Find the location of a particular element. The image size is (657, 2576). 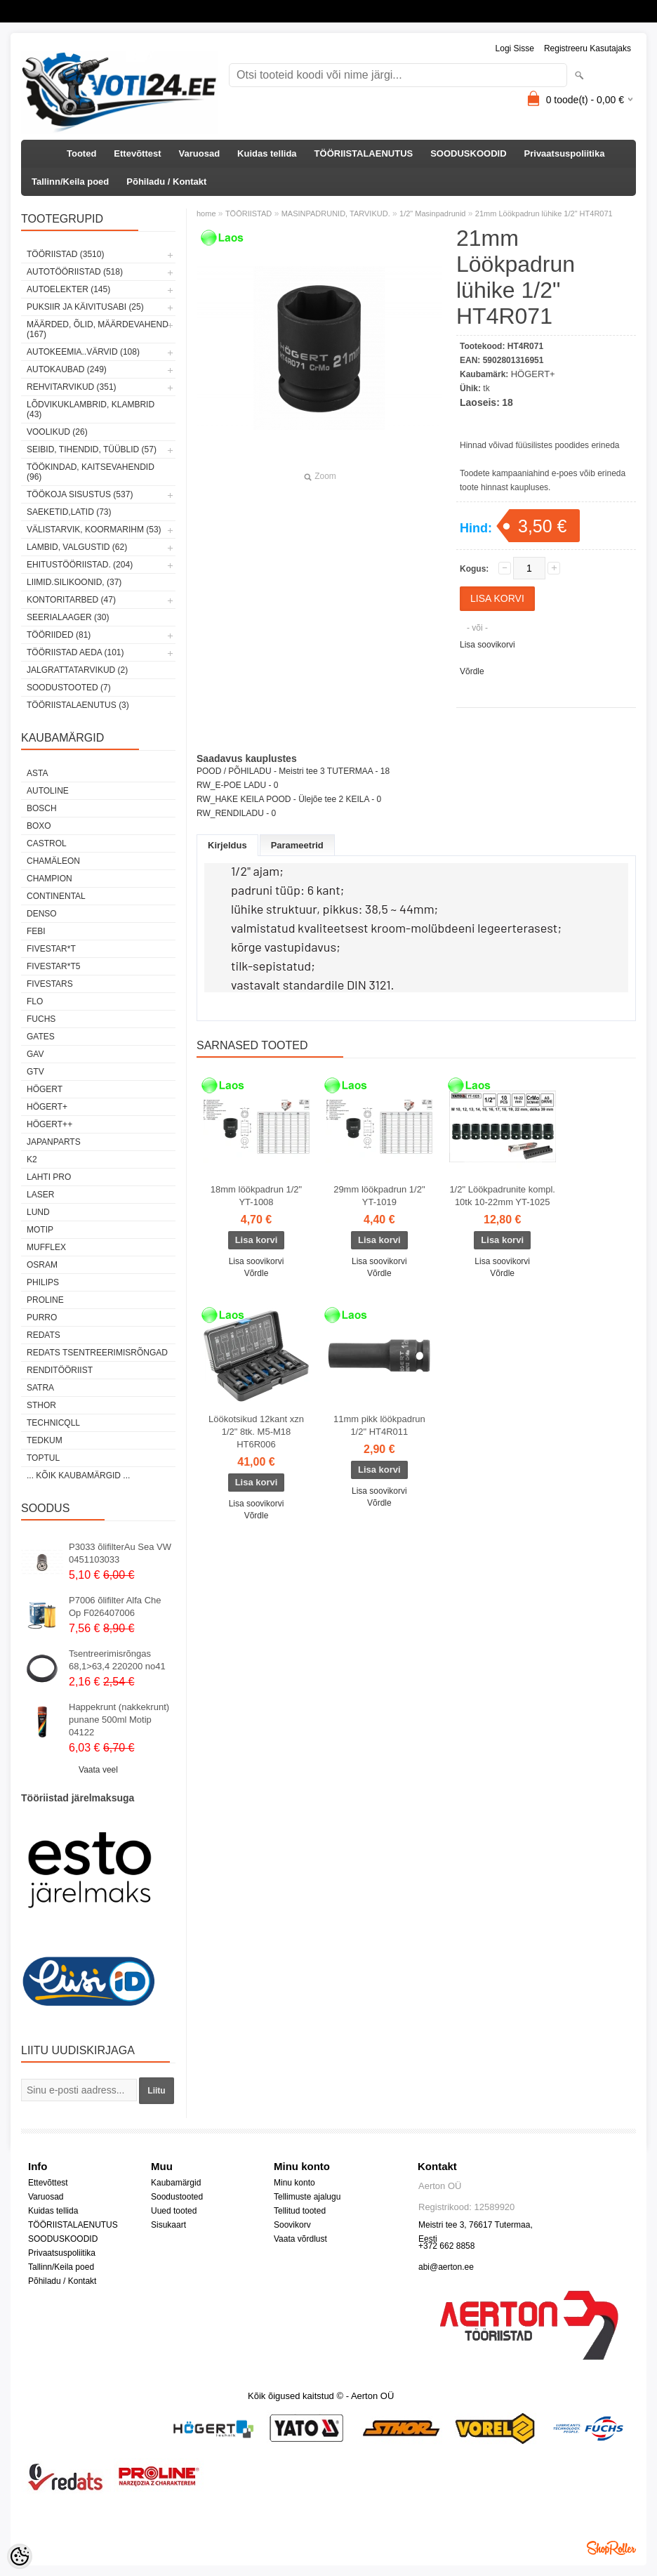

Tsentreerimisrõngas 68,1>63,4 220200 no41 is located at coordinates (117, 1659).